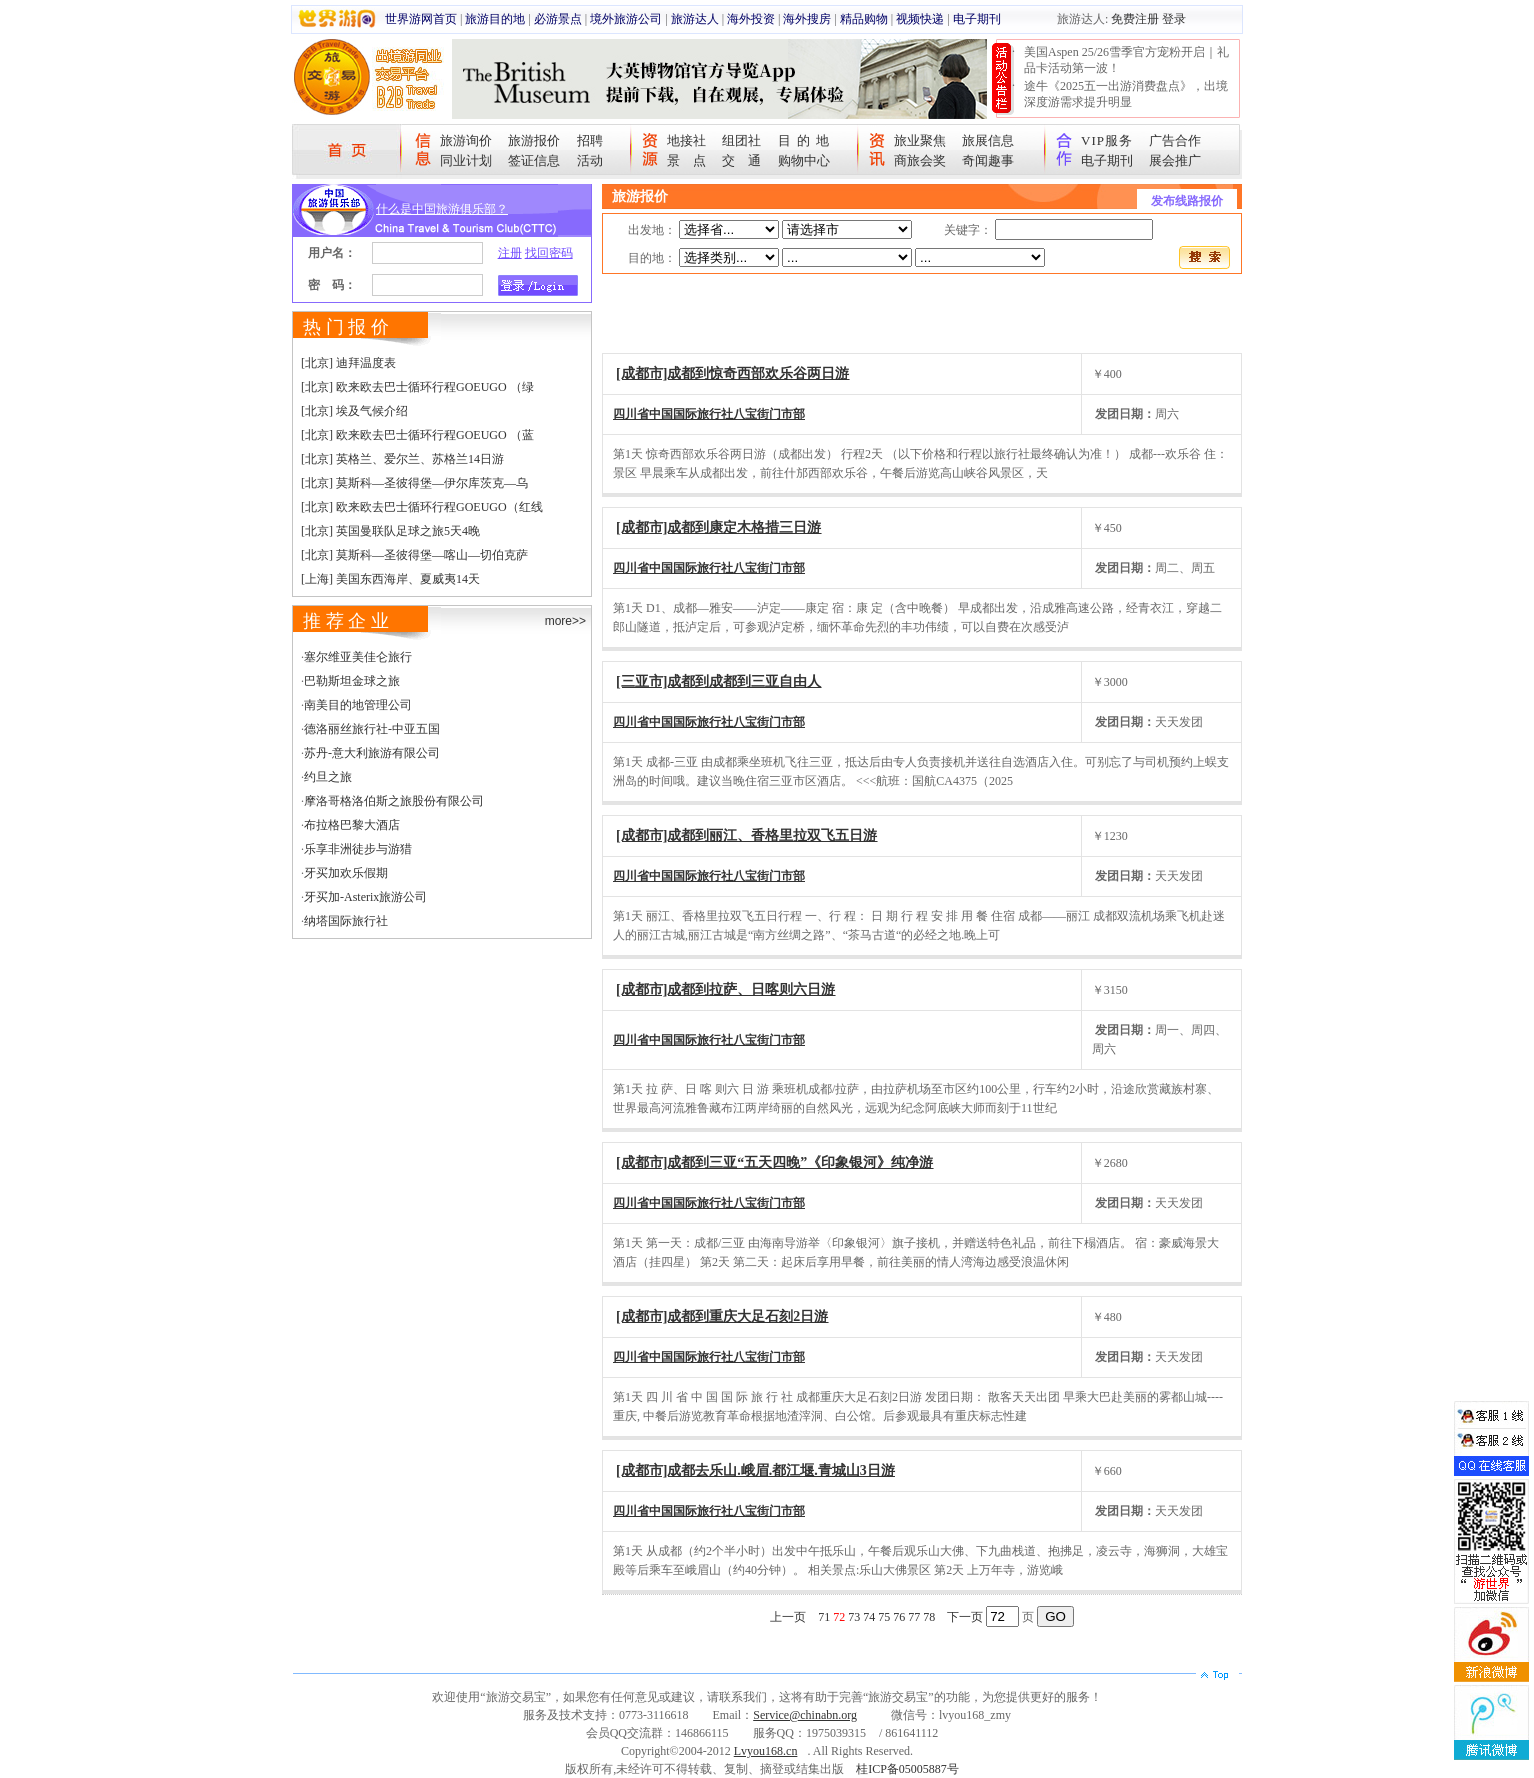 This screenshot has height=1778, width=1534. What do you see at coordinates (390, 531) in the screenshot?
I see `[北京] 英国曼联队足球之旅5天4晚` at bounding box center [390, 531].